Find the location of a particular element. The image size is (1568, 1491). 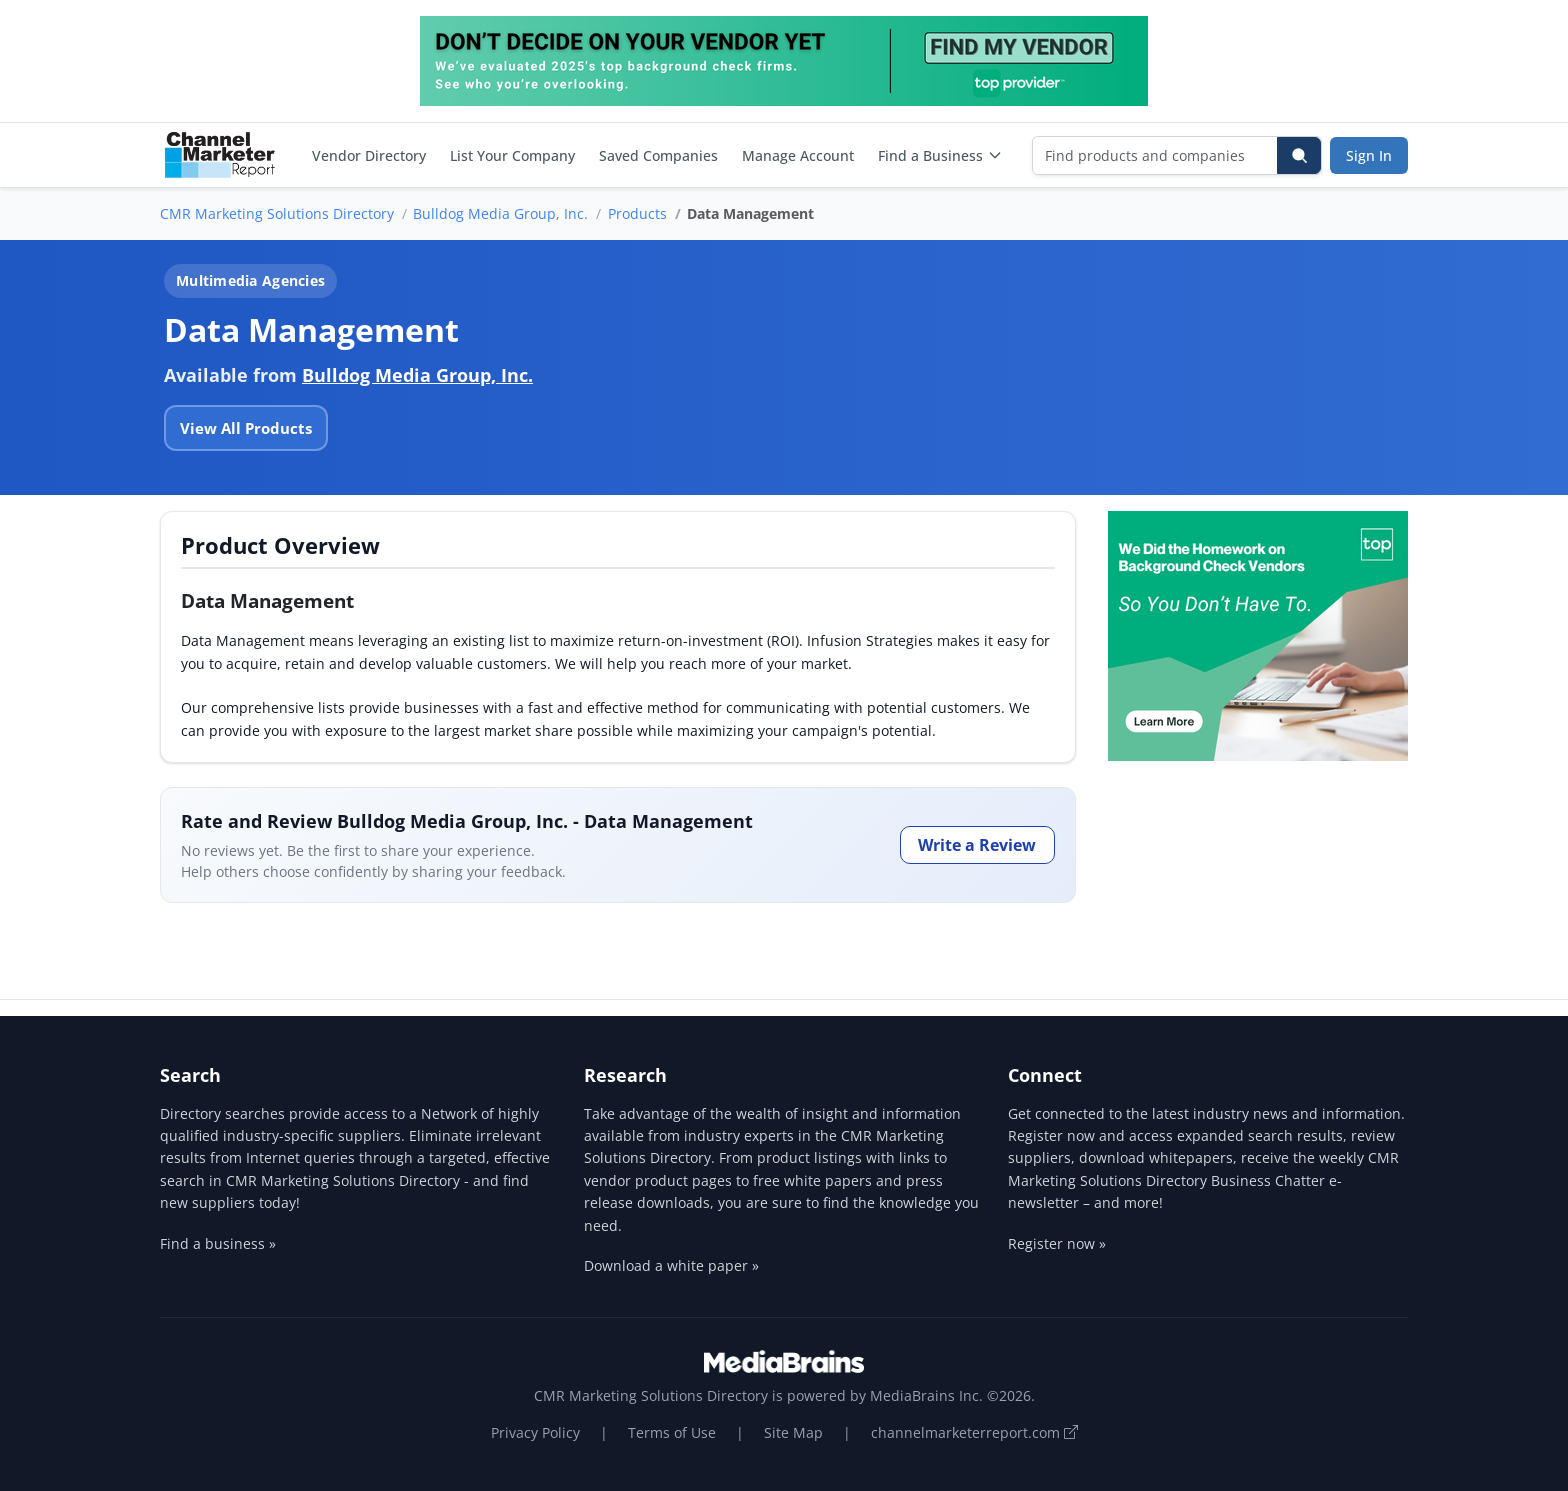

Site Map is located at coordinates (793, 1432).